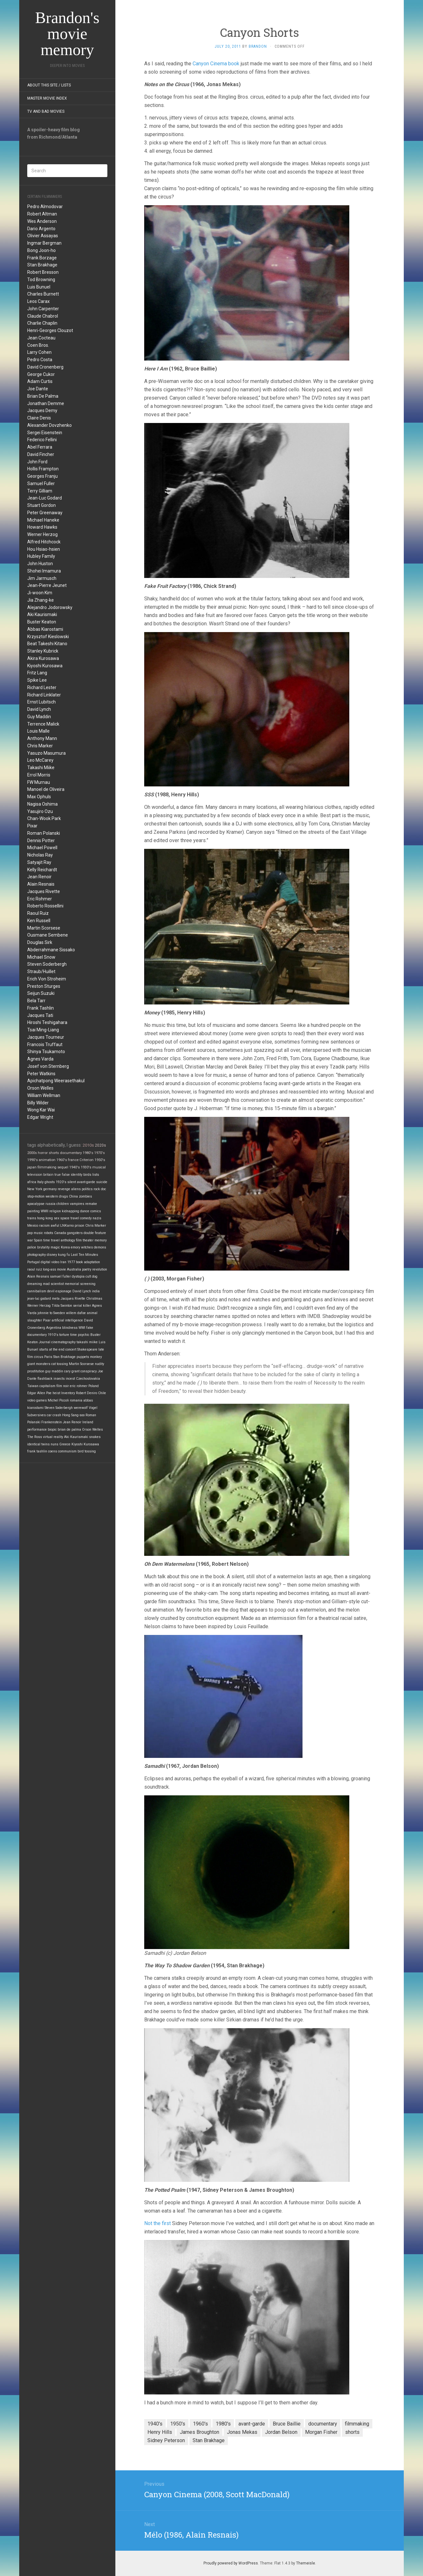 Image resolution: width=423 pixels, height=2576 pixels. I want to click on jean-luc godard, so click(39, 1298).